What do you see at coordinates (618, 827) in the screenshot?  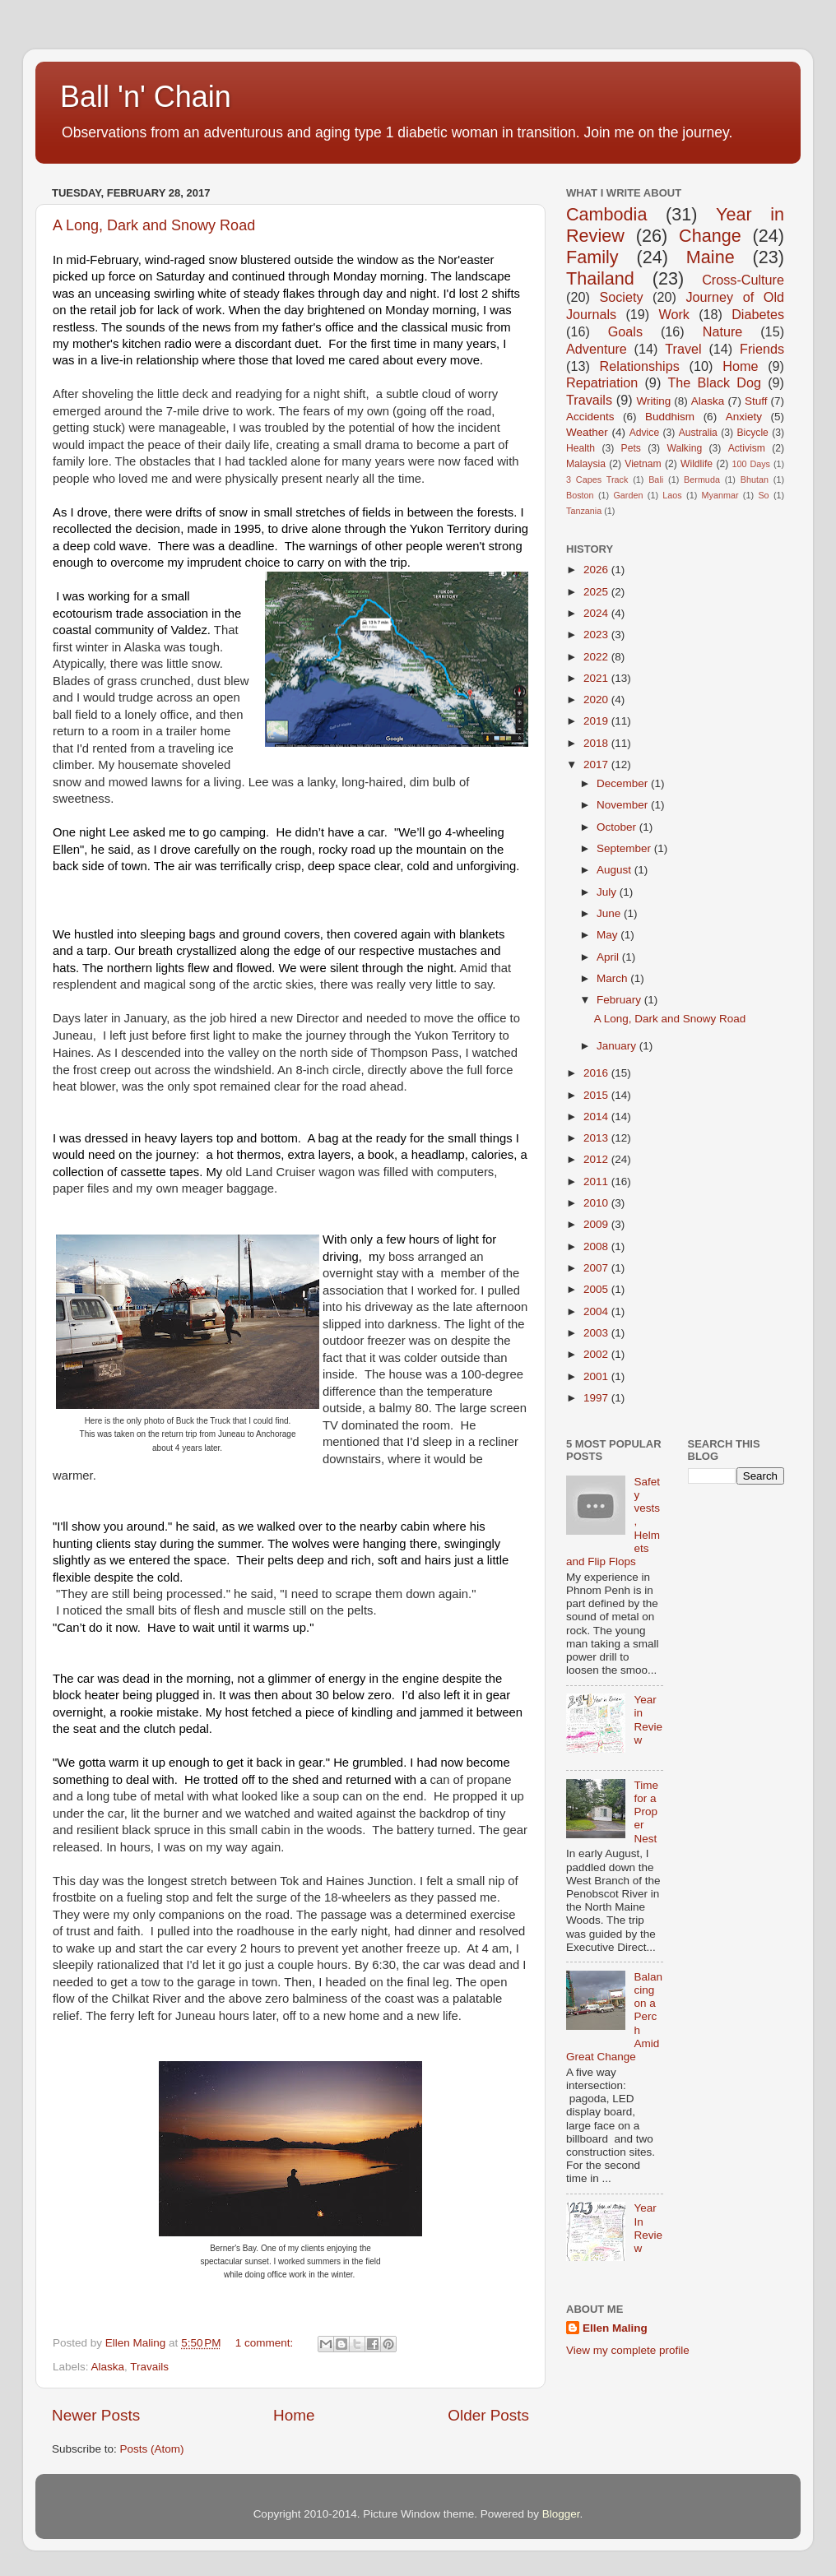 I see `October` at bounding box center [618, 827].